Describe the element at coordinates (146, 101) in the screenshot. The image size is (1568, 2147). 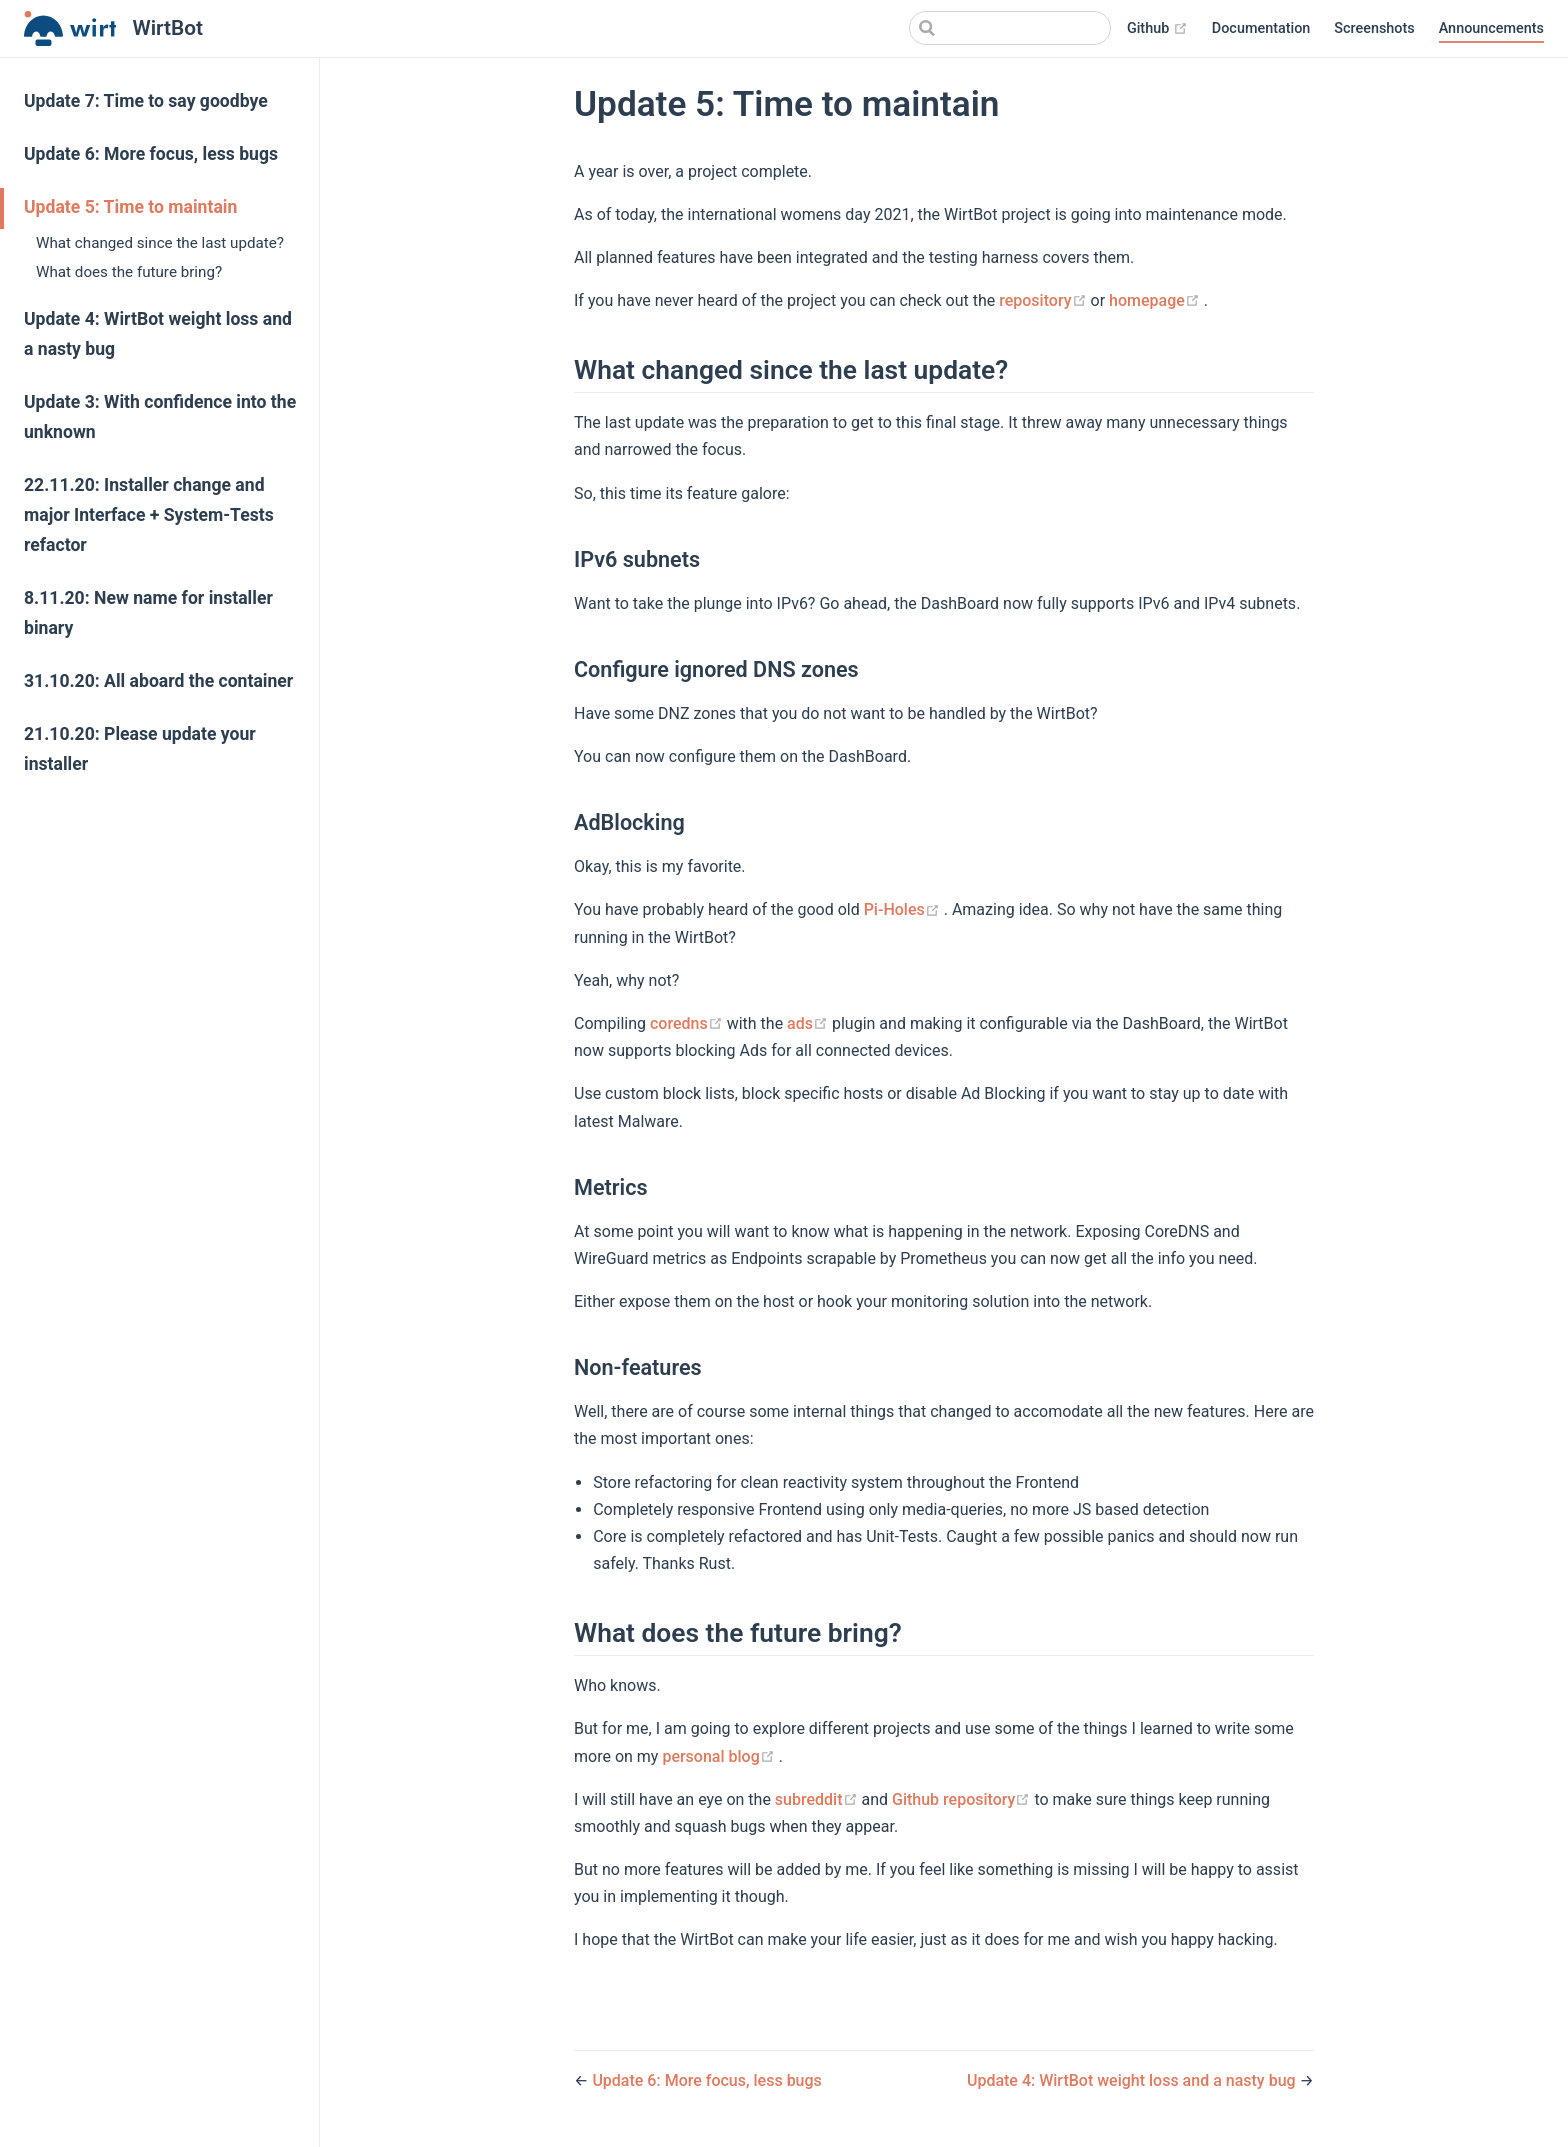
I see `Update 7: Time to say goodbye` at that location.